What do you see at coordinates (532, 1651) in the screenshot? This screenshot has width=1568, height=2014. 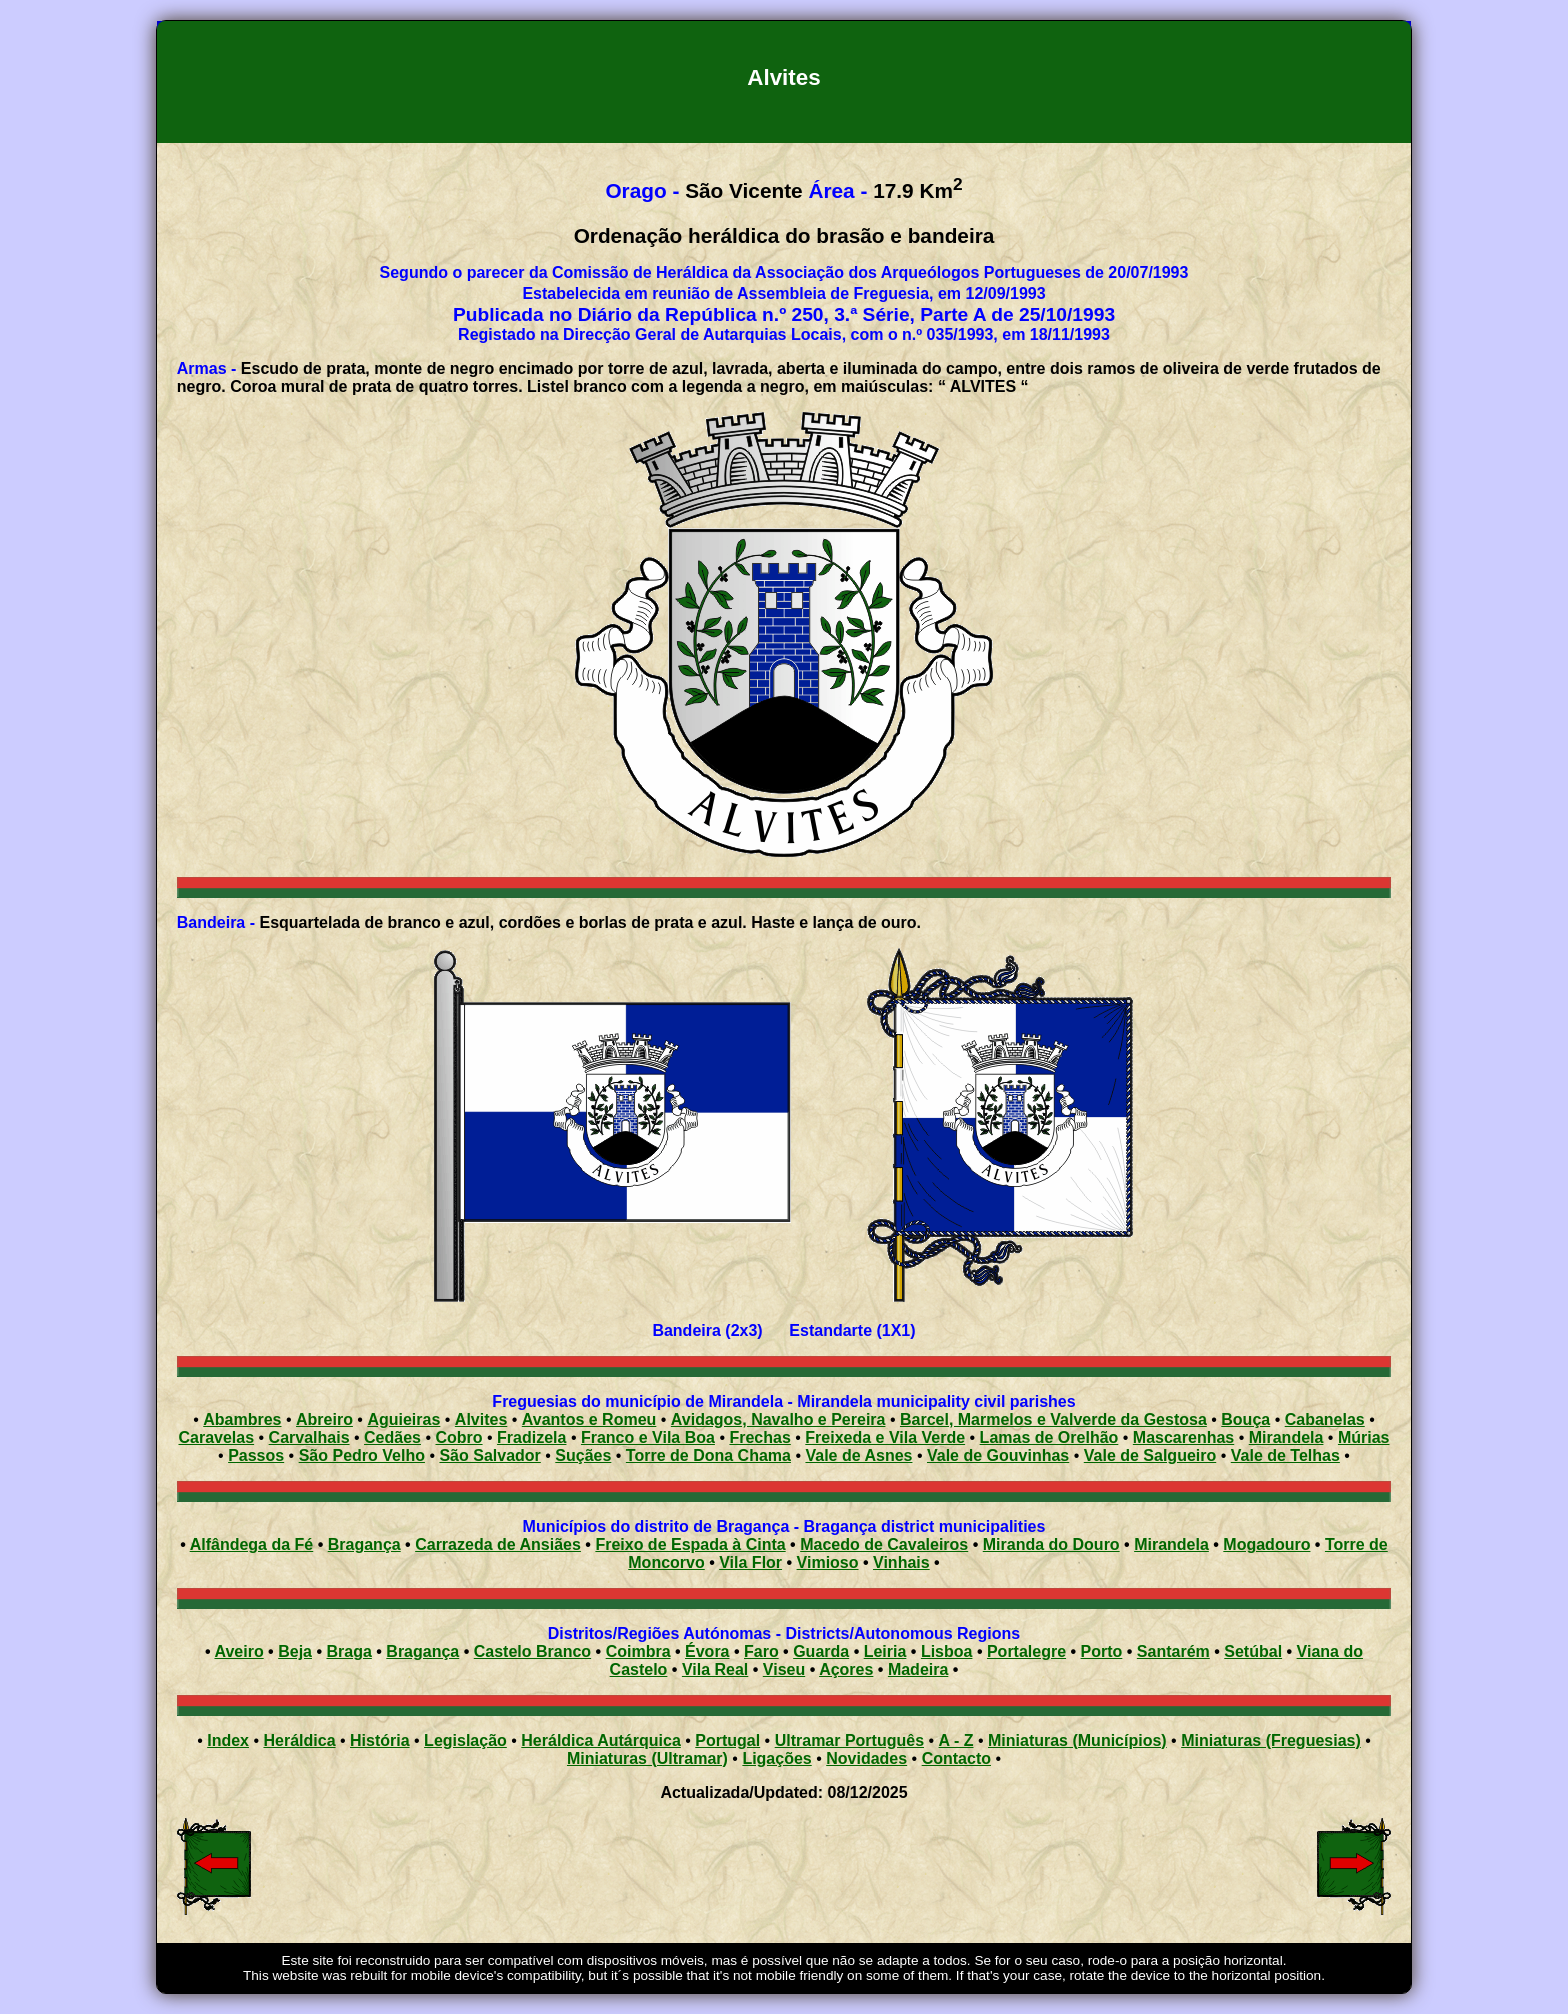 I see `Castelo Branco` at bounding box center [532, 1651].